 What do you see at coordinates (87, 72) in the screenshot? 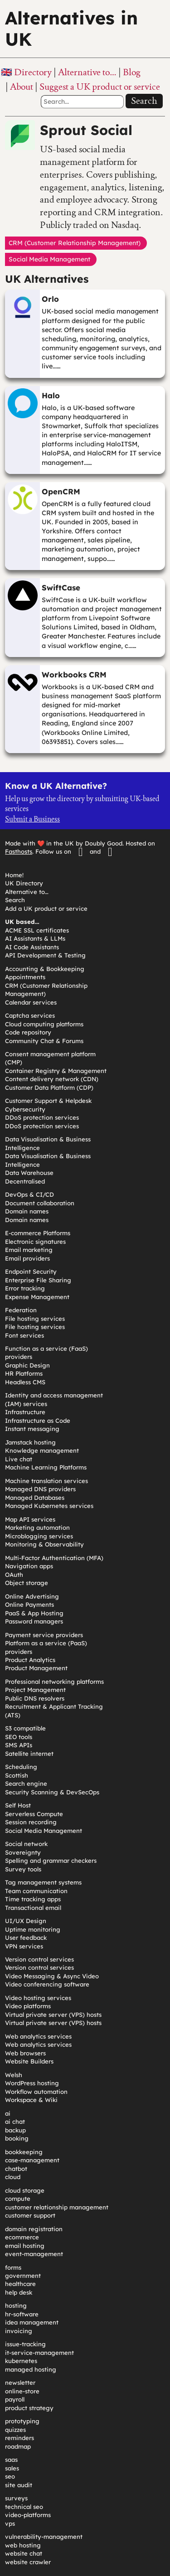
I see `Alternative to…` at bounding box center [87, 72].